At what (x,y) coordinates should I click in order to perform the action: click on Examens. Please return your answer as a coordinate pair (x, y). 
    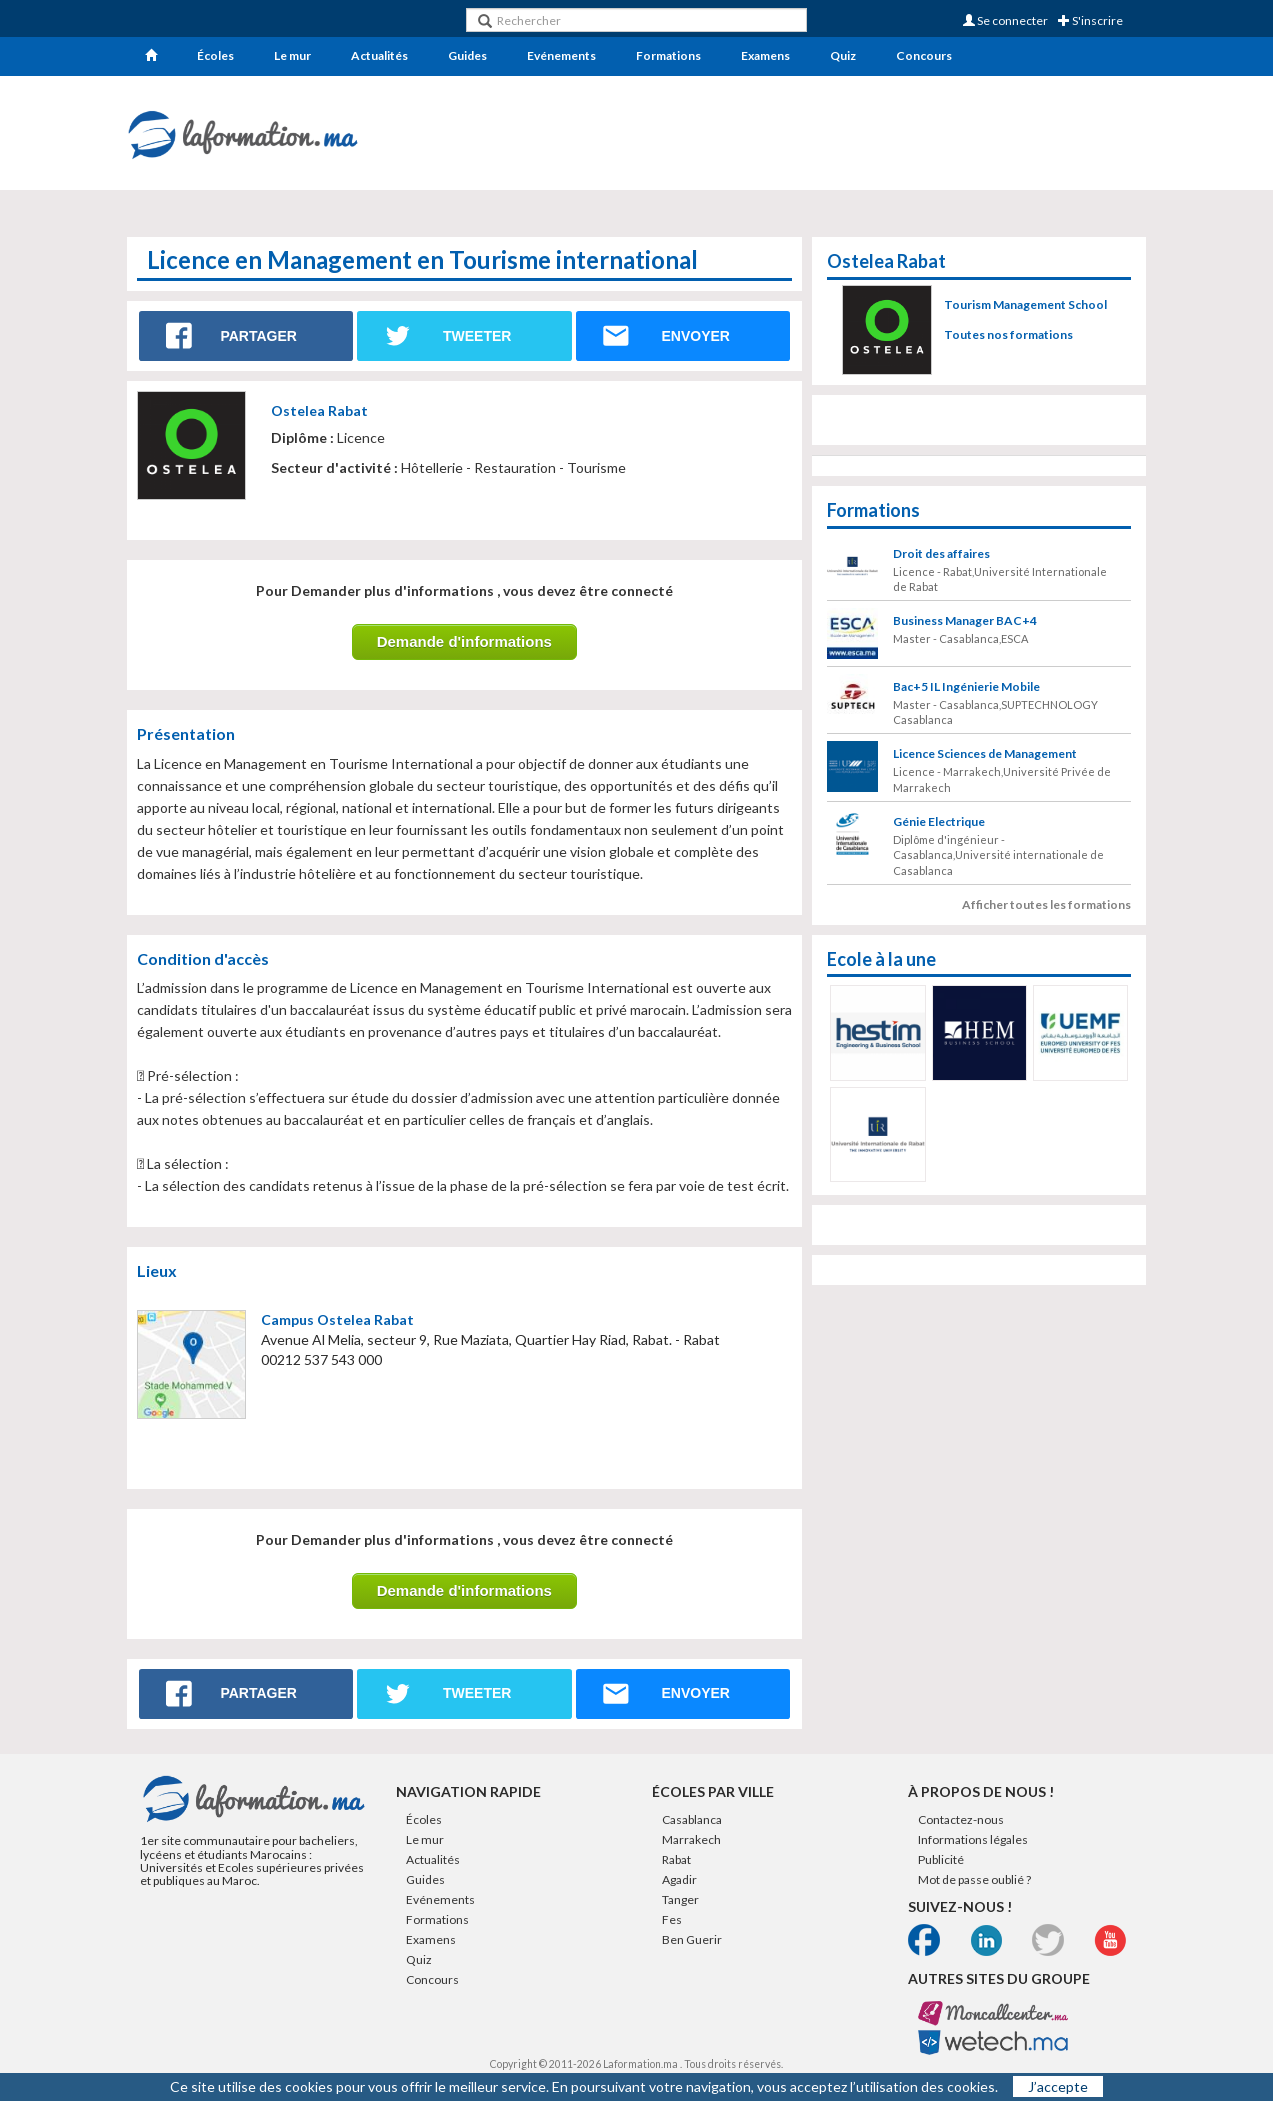
    Looking at the image, I should click on (765, 55).